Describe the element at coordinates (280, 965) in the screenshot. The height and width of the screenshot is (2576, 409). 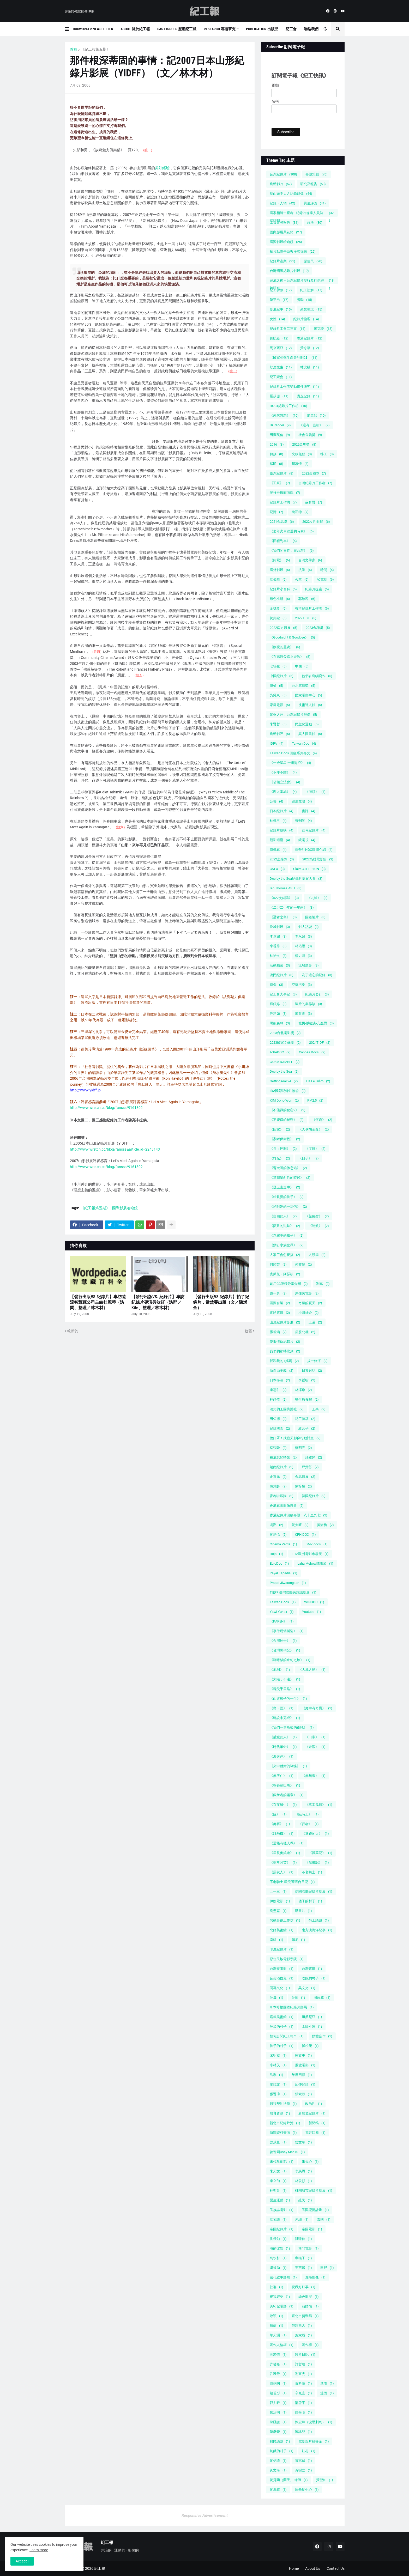
I see `活動精選` at that location.